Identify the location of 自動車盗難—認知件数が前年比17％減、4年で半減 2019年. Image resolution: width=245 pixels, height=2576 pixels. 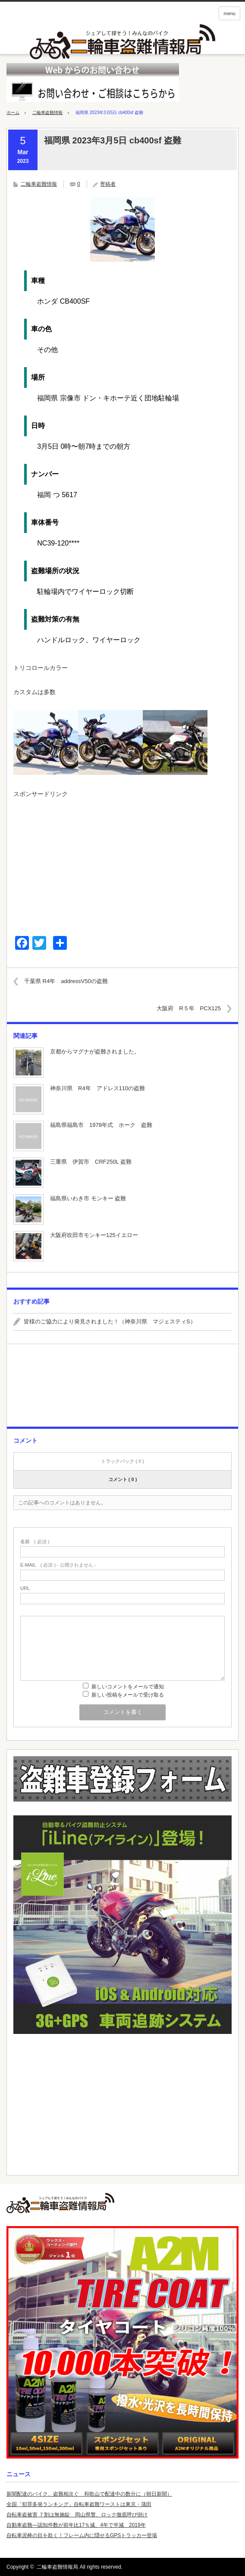
(76, 2525).